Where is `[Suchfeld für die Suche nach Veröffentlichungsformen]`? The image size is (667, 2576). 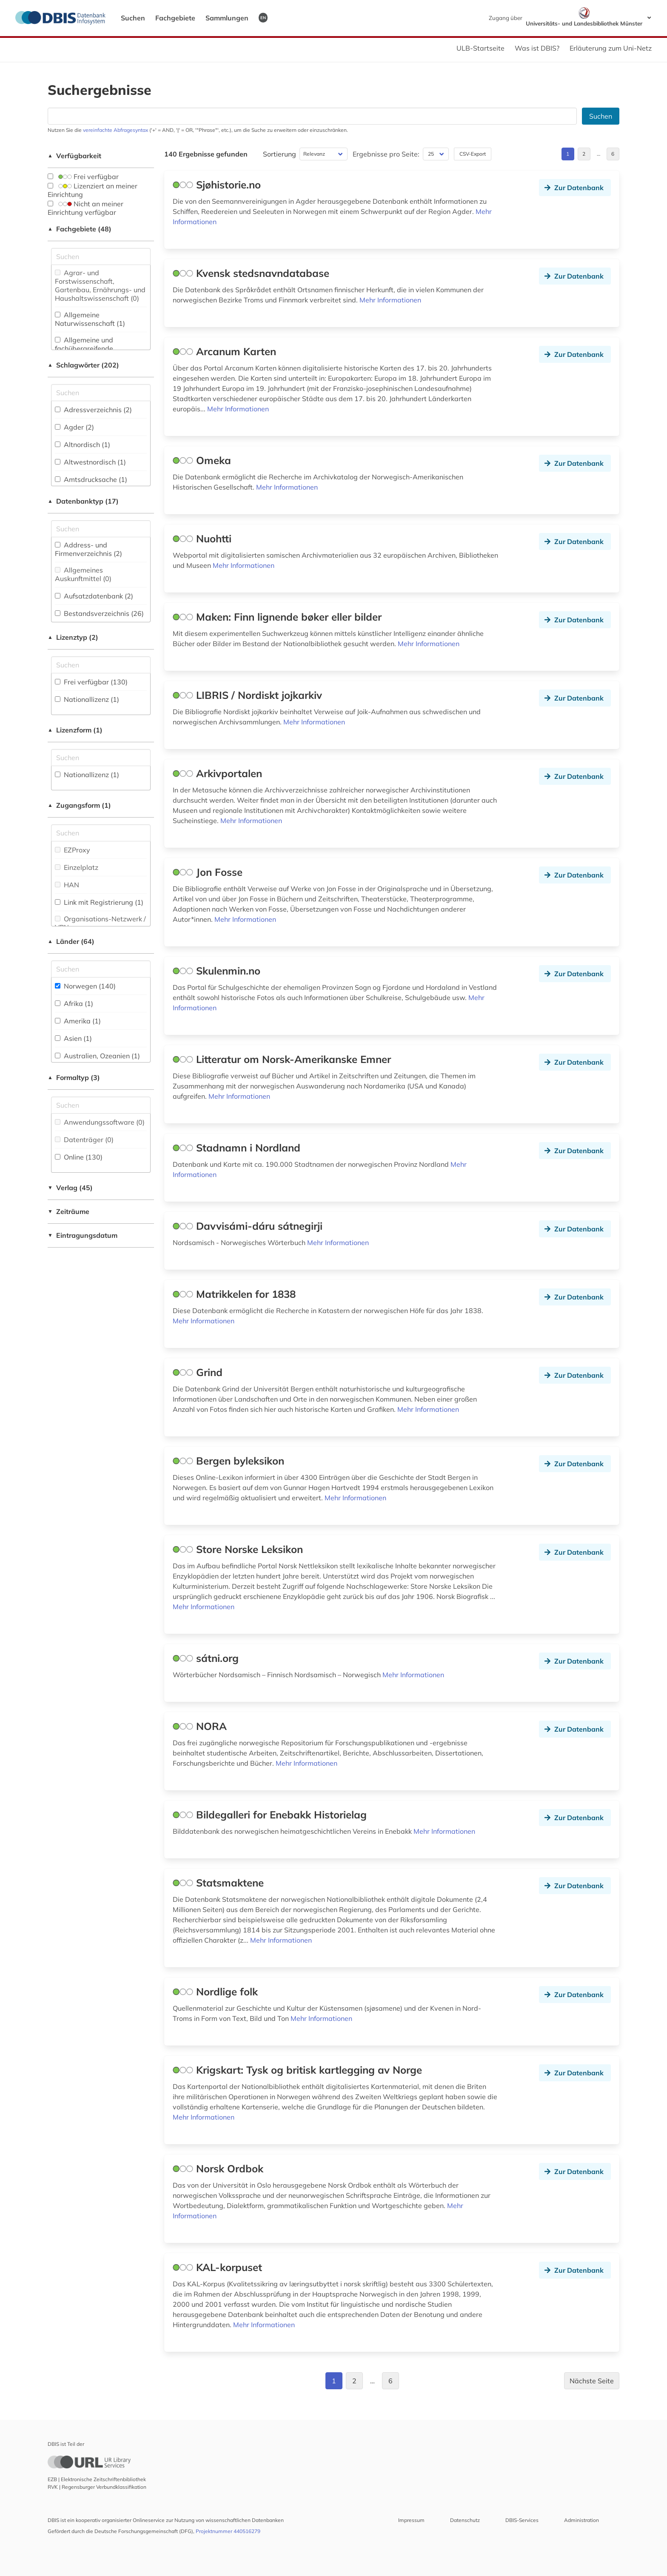 [Suchfeld für die Suche nach Veröffentlichungsformen] is located at coordinates (101, 1105).